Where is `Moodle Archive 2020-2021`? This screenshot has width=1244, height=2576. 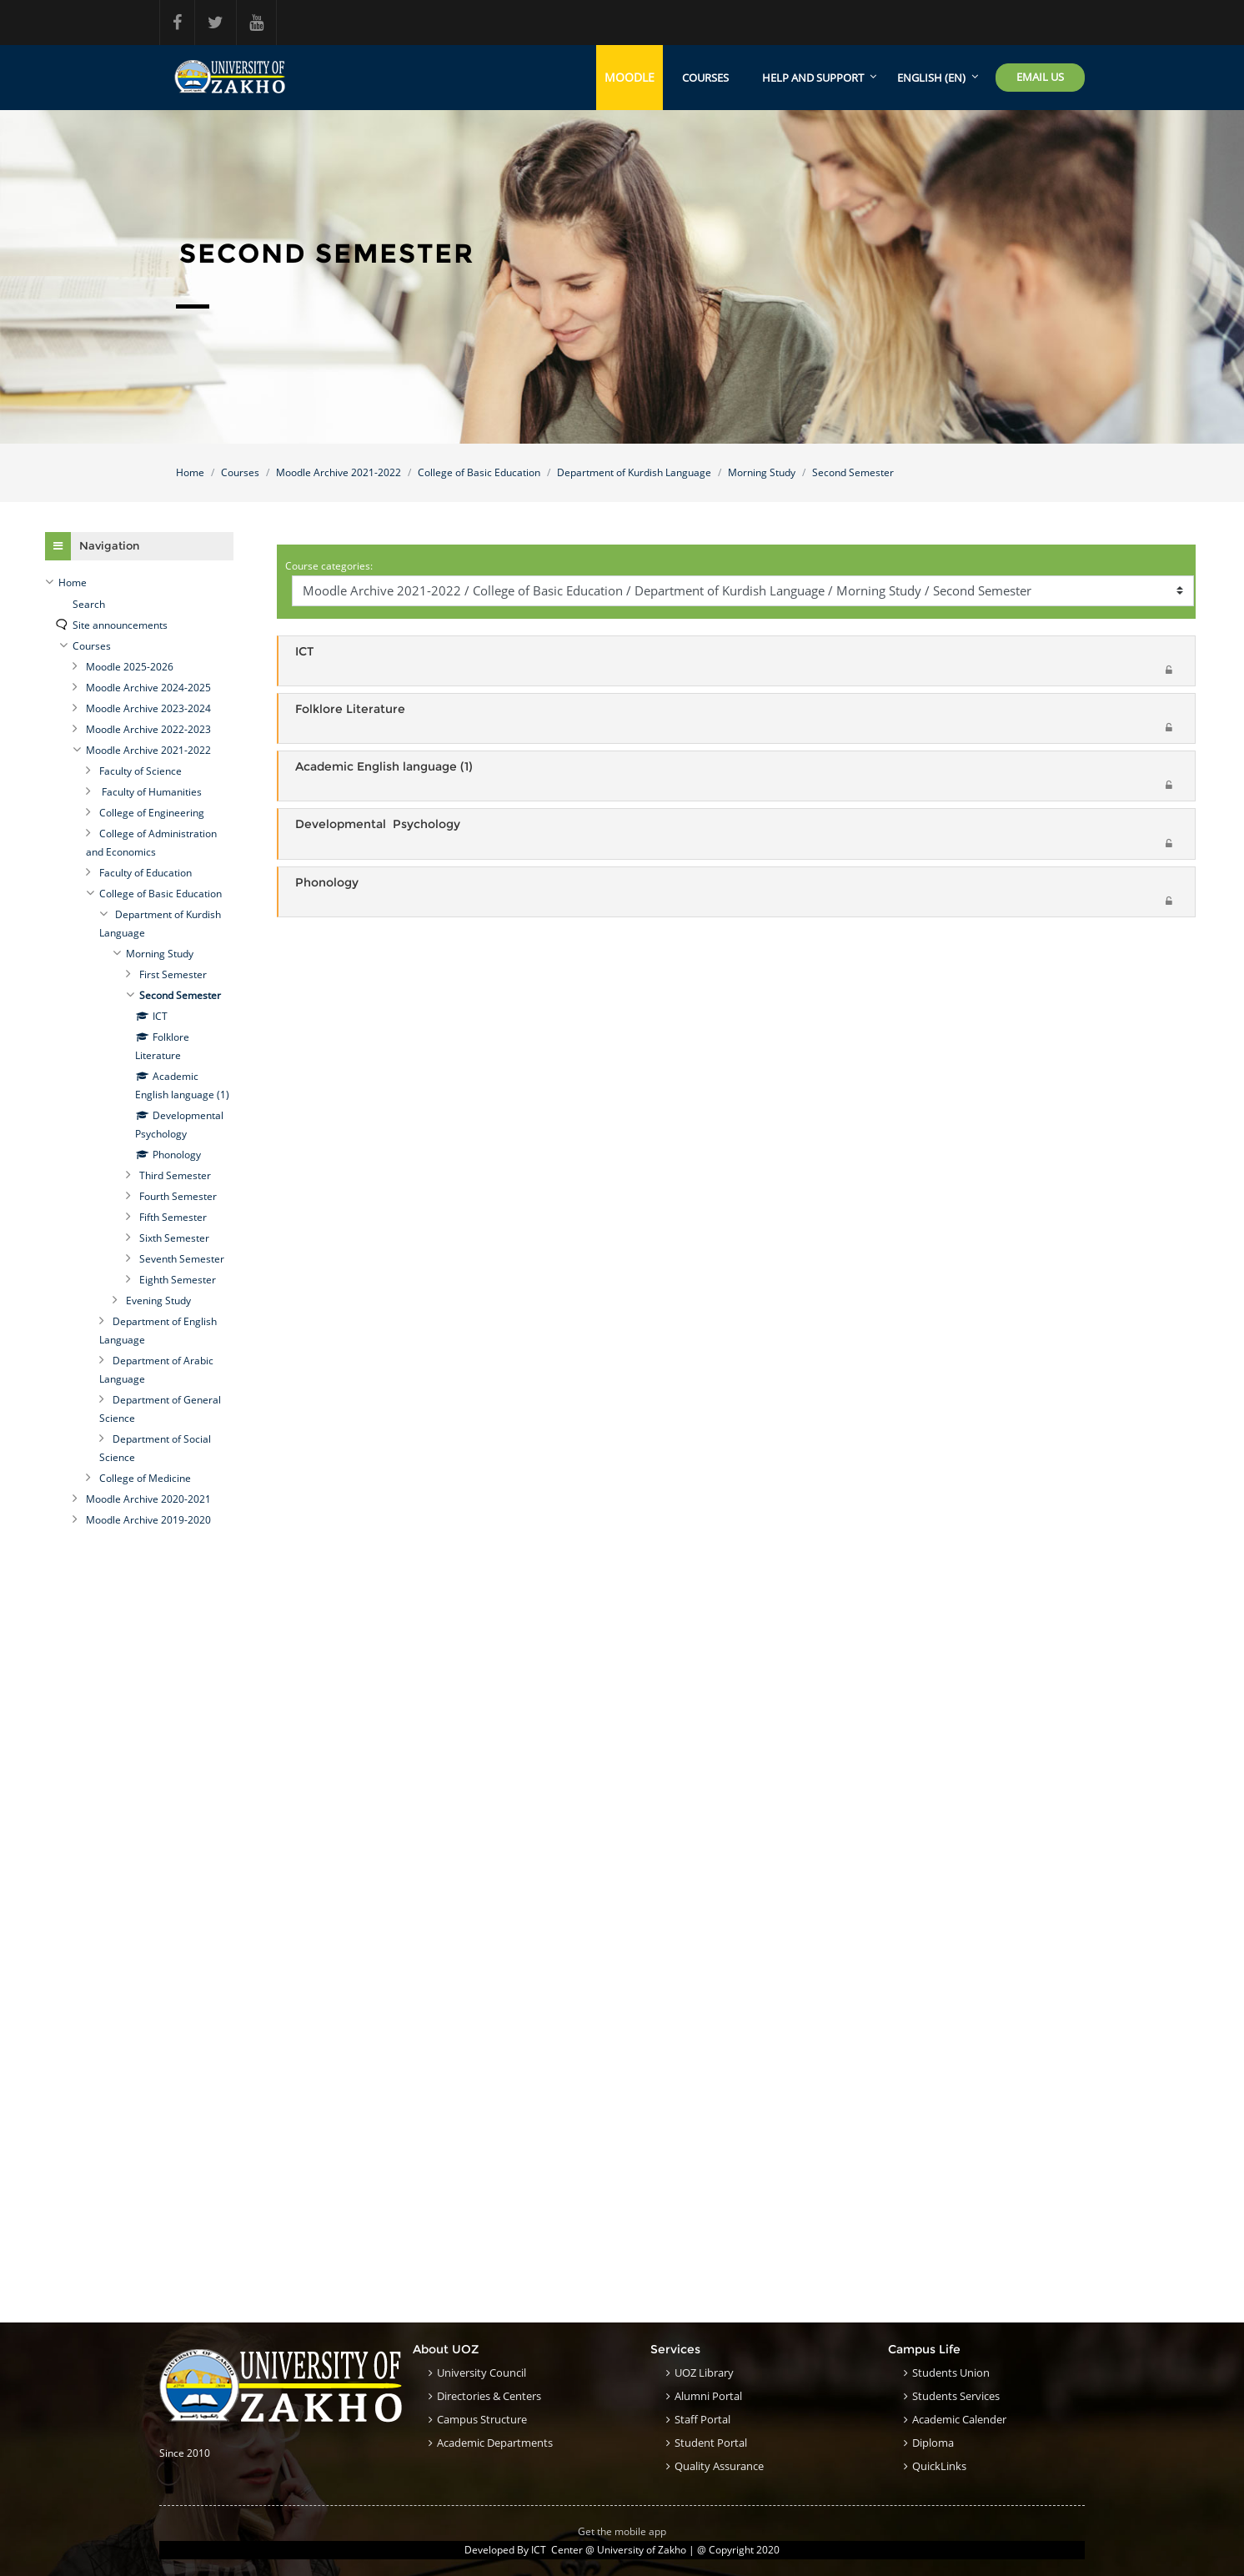 Moodle Archive 2020-2021 is located at coordinates (148, 1499).